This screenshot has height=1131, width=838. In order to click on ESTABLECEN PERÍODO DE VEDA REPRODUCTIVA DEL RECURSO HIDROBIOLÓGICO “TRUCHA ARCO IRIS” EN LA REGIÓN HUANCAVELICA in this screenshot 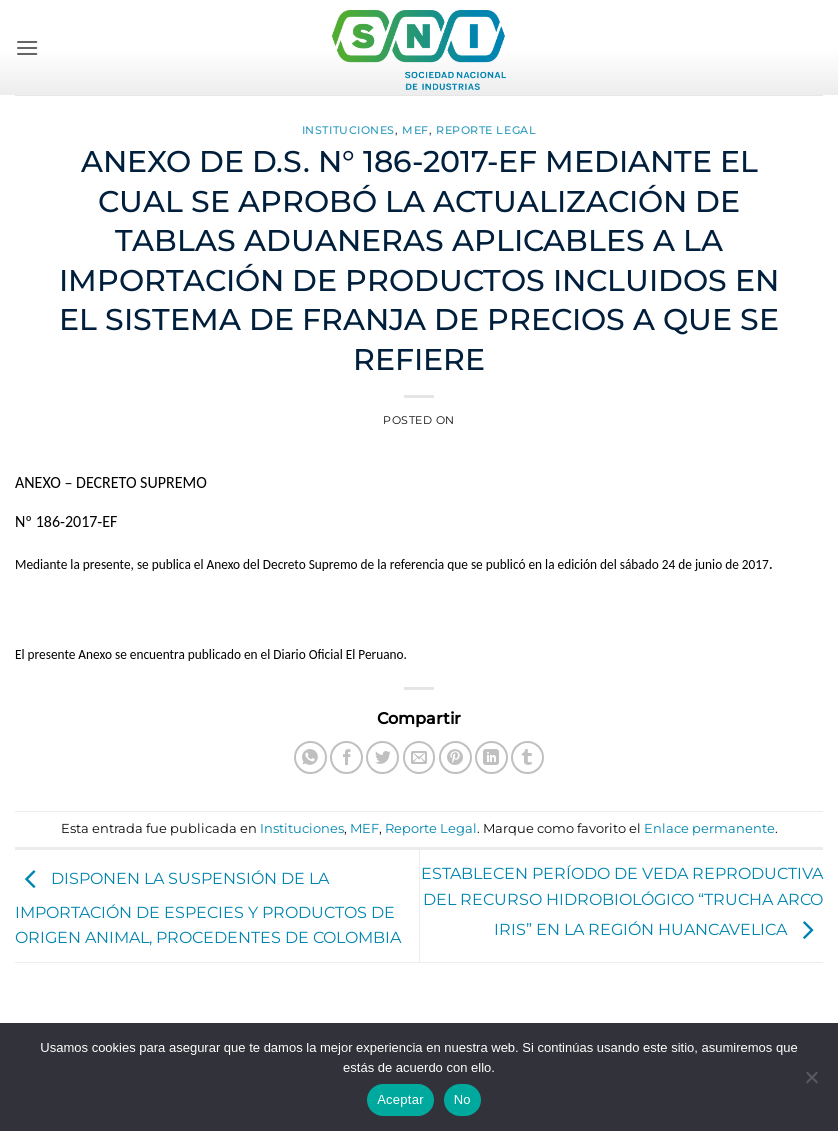, I will do `click(622, 902)`.